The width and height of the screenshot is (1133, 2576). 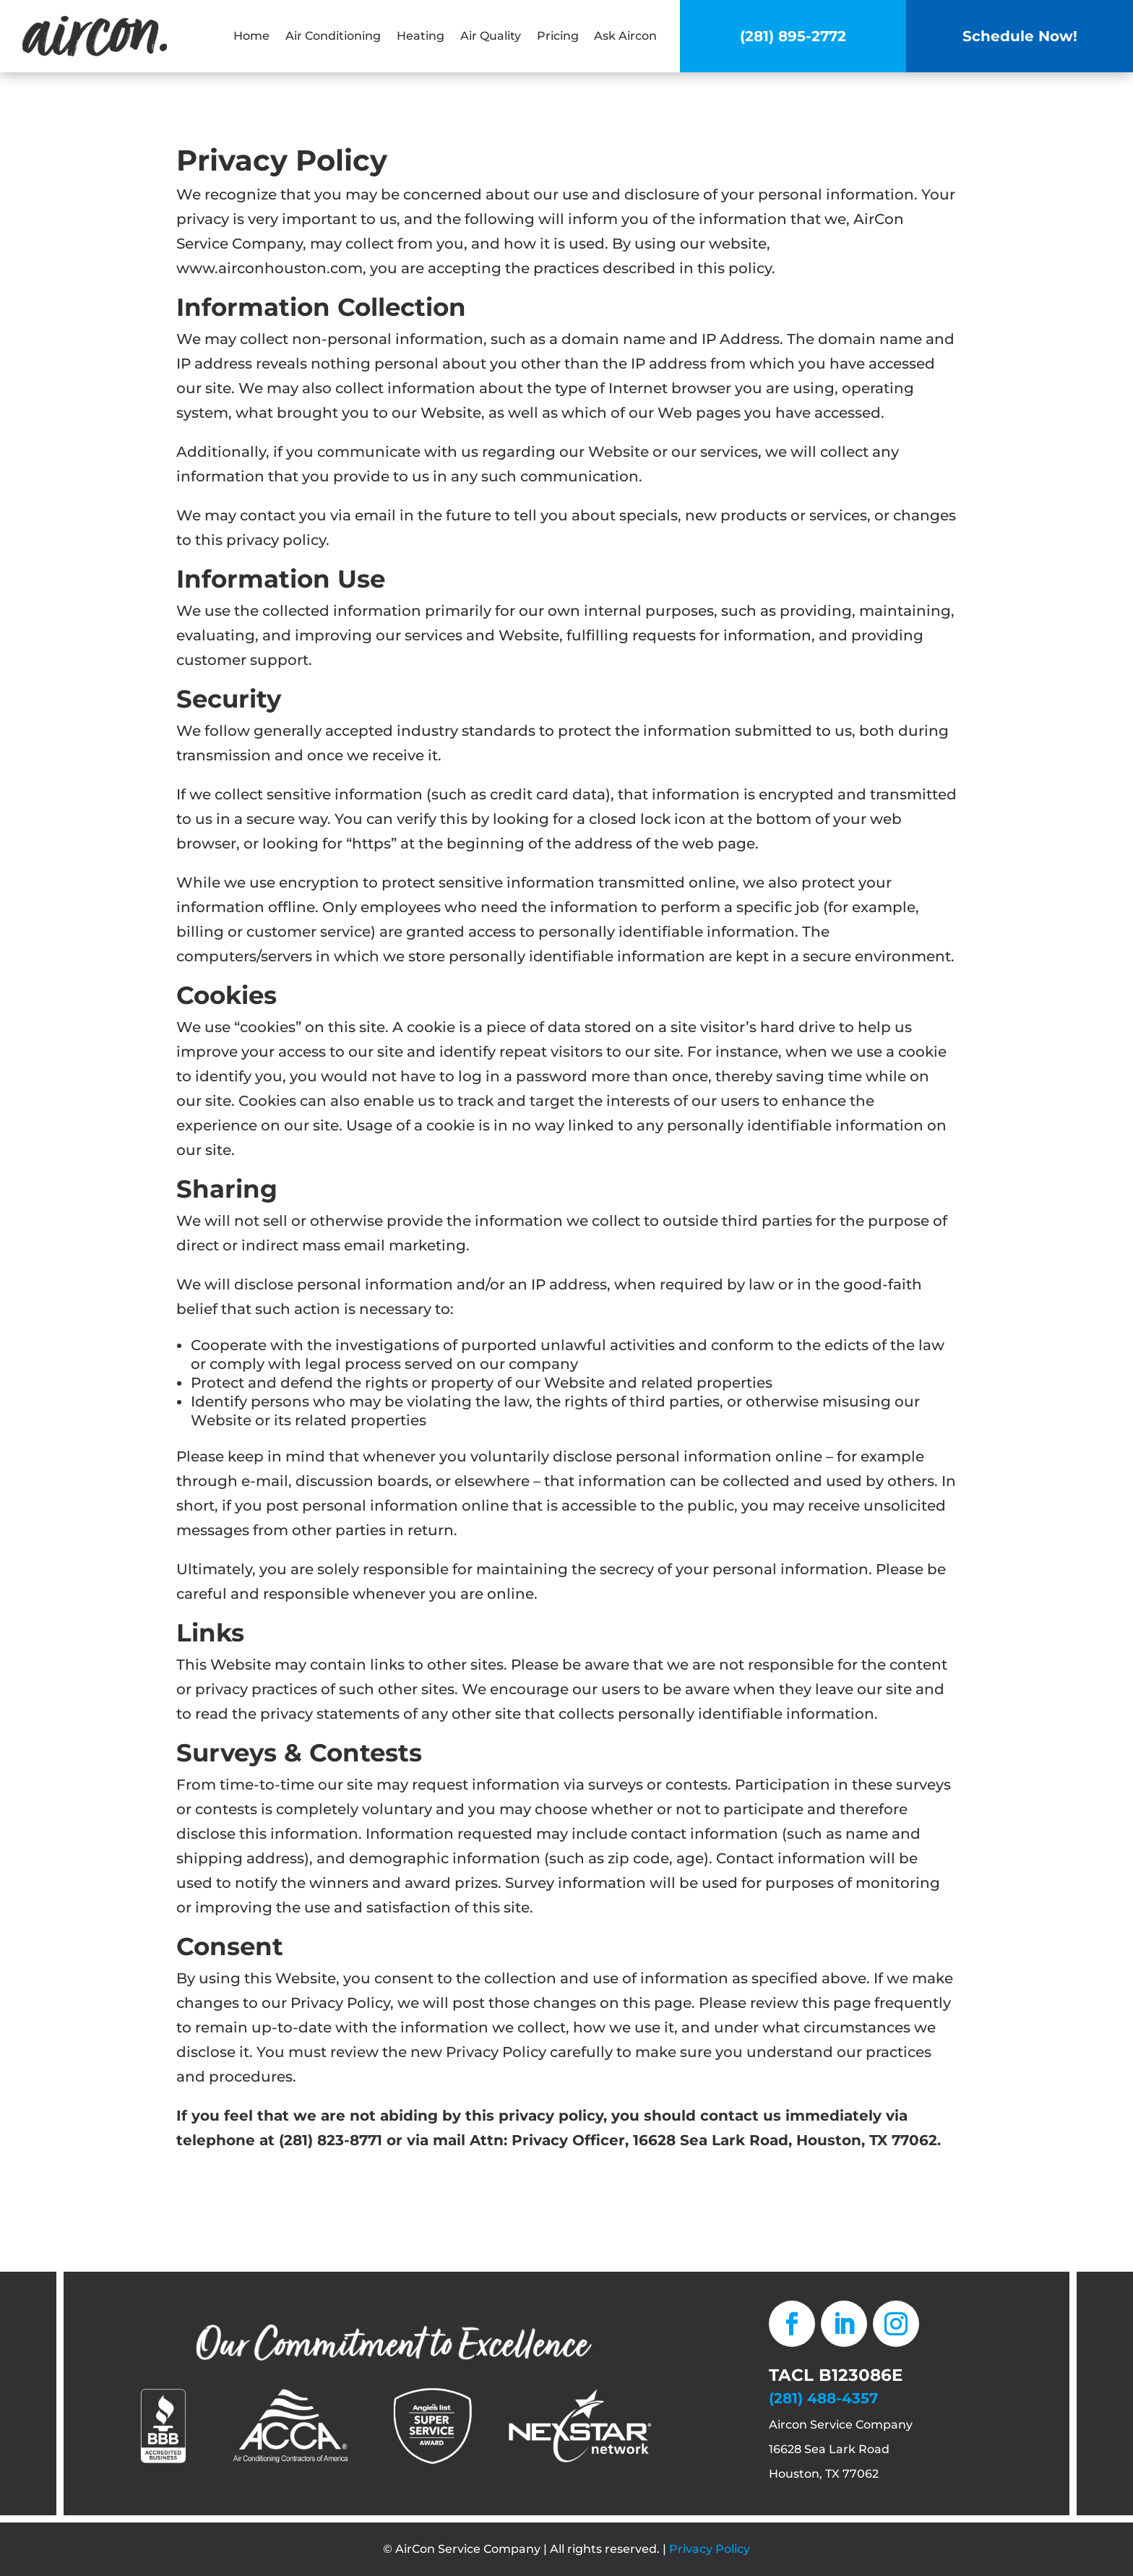 What do you see at coordinates (625, 36) in the screenshot?
I see `Ask Aircon` at bounding box center [625, 36].